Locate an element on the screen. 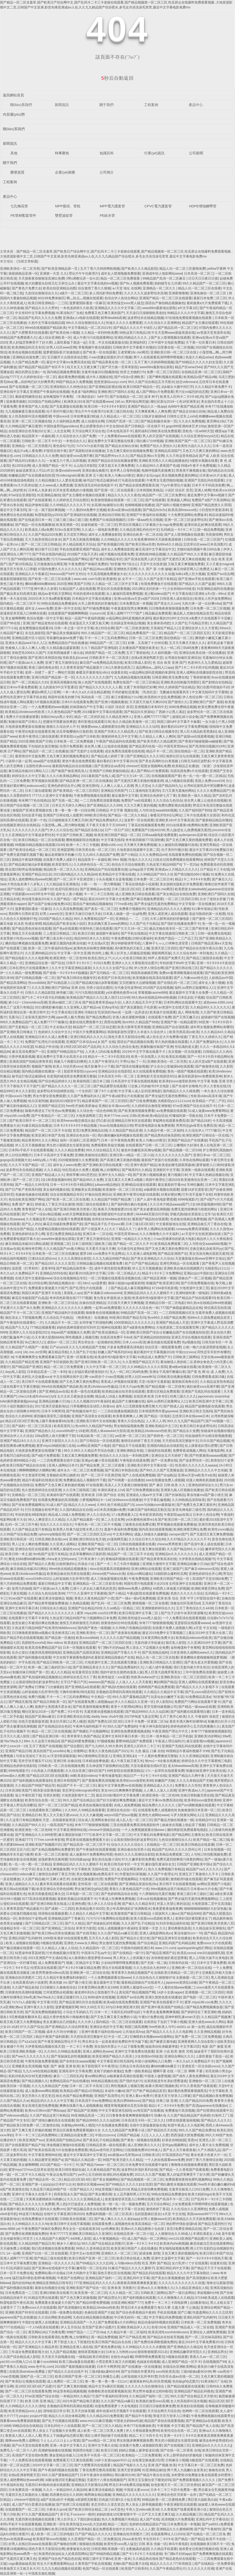 The width and height of the screenshot is (235, 2576). 免费看久久久性性 is located at coordinates (188, 1785).